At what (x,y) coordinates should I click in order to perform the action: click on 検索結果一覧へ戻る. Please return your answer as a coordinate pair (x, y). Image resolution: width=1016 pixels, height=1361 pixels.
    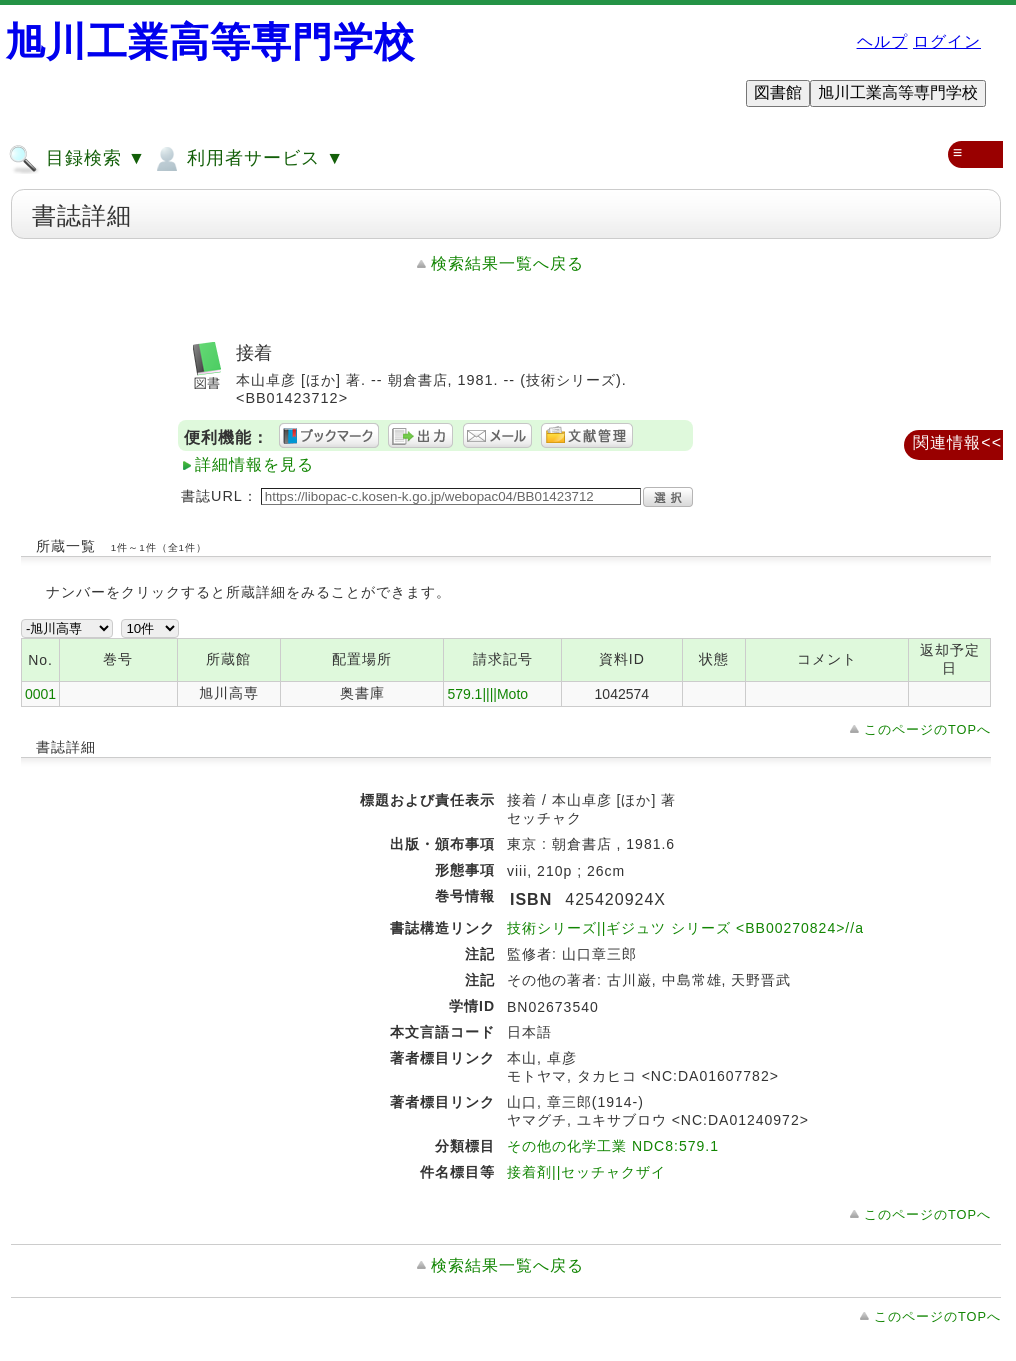
    Looking at the image, I should click on (507, 263).